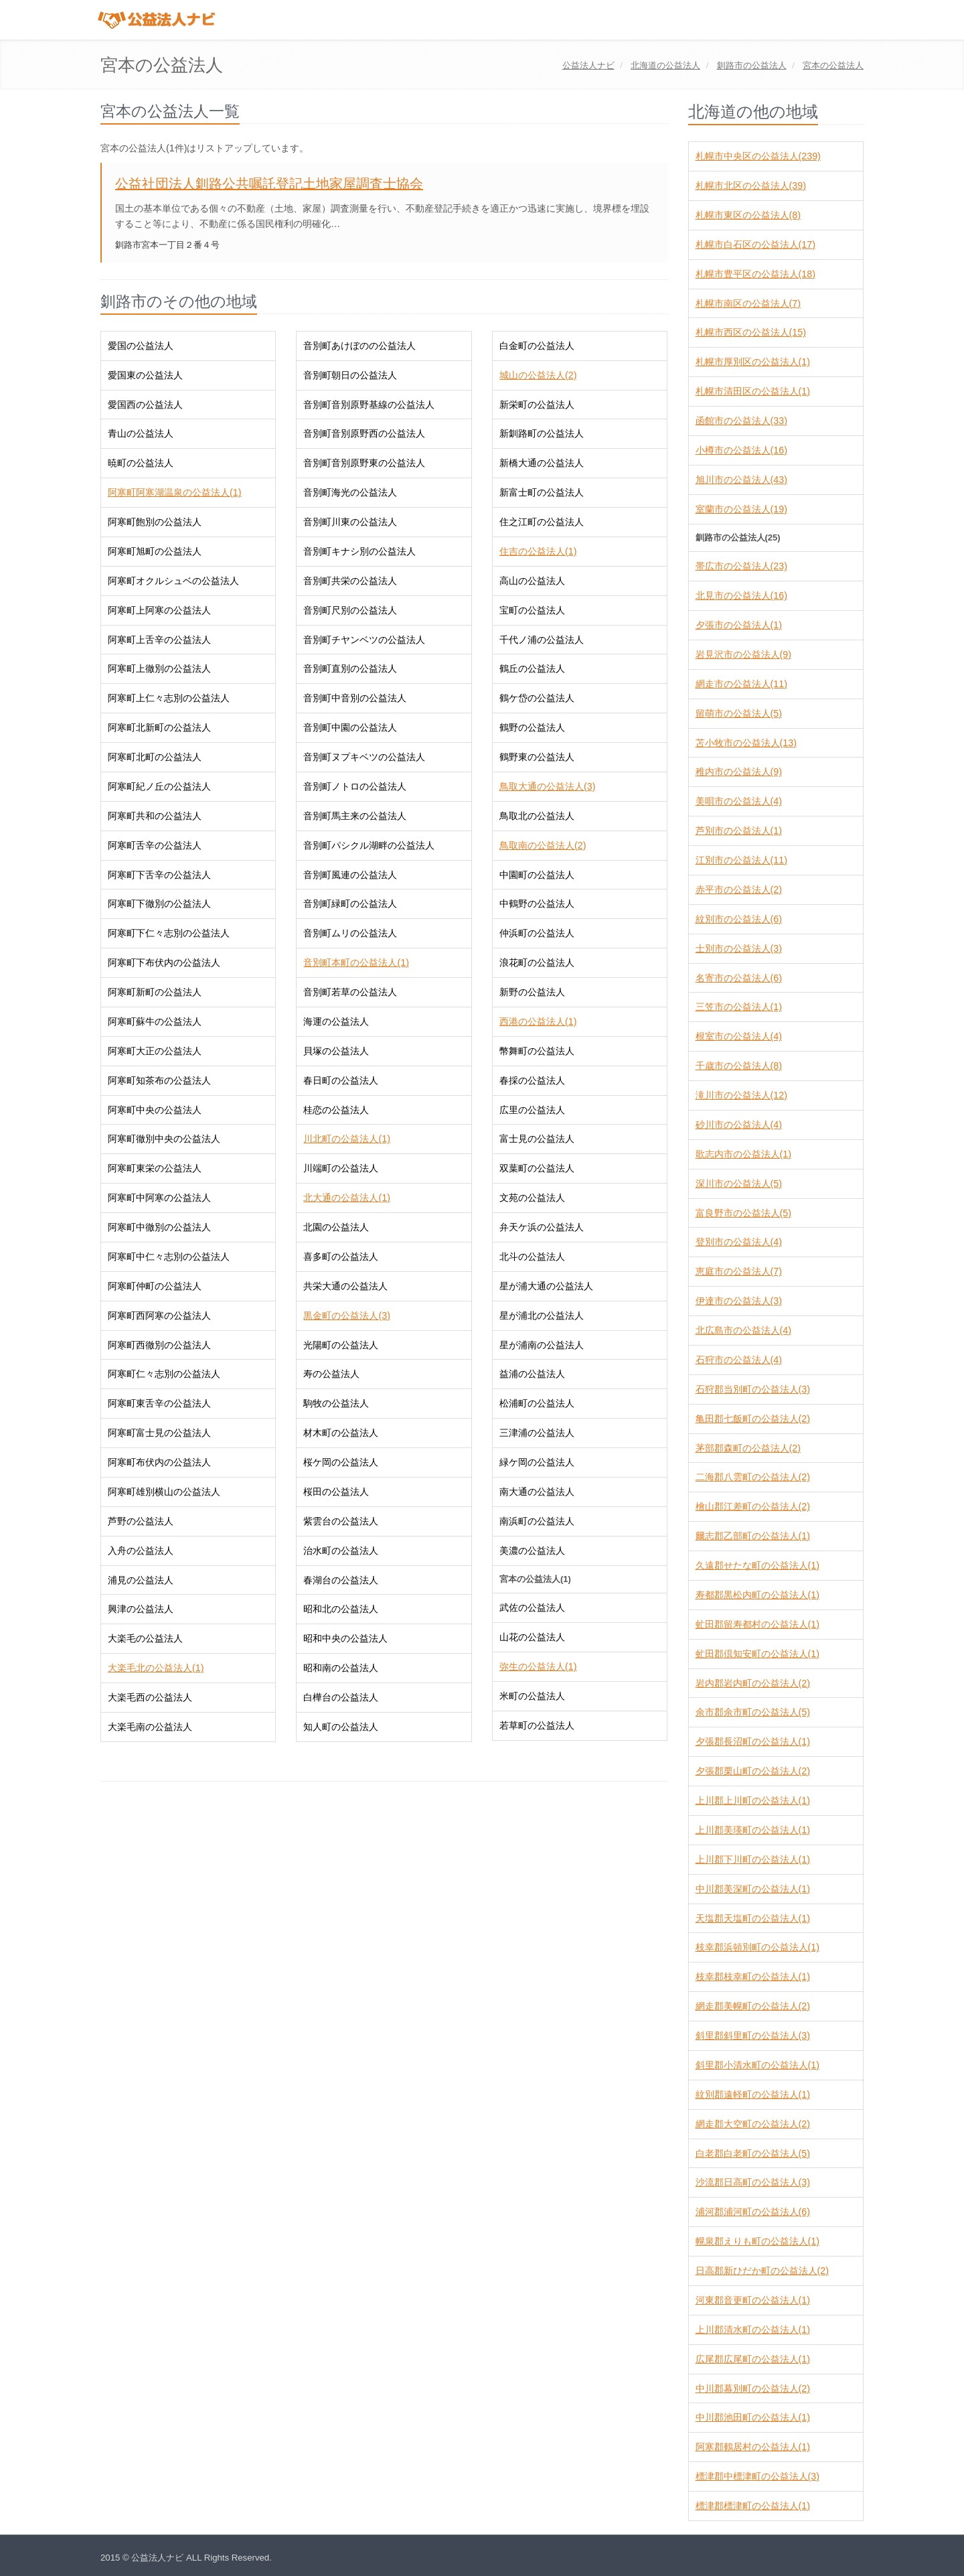 The width and height of the screenshot is (964, 2576). Describe the element at coordinates (741, 450) in the screenshot. I see `小樽市の公益法人(16)` at that location.